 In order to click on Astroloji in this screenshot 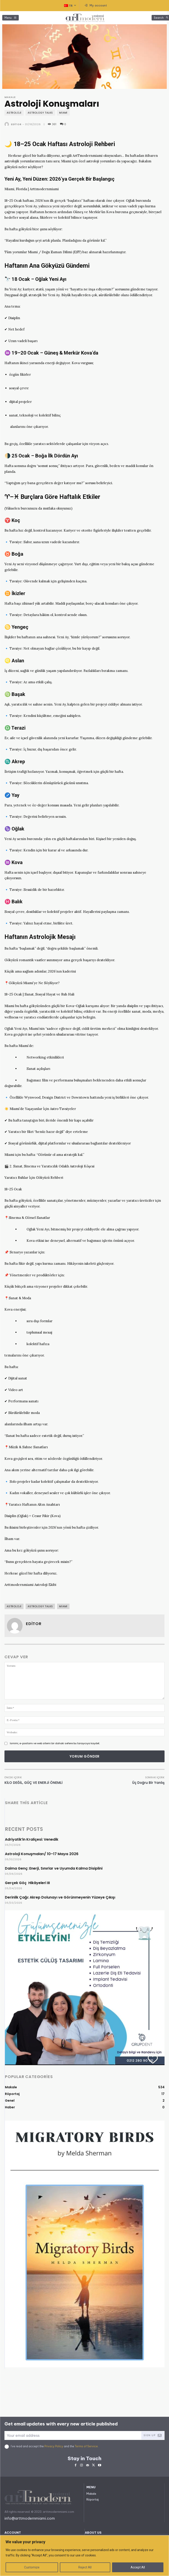, I will do `click(14, 112)`.